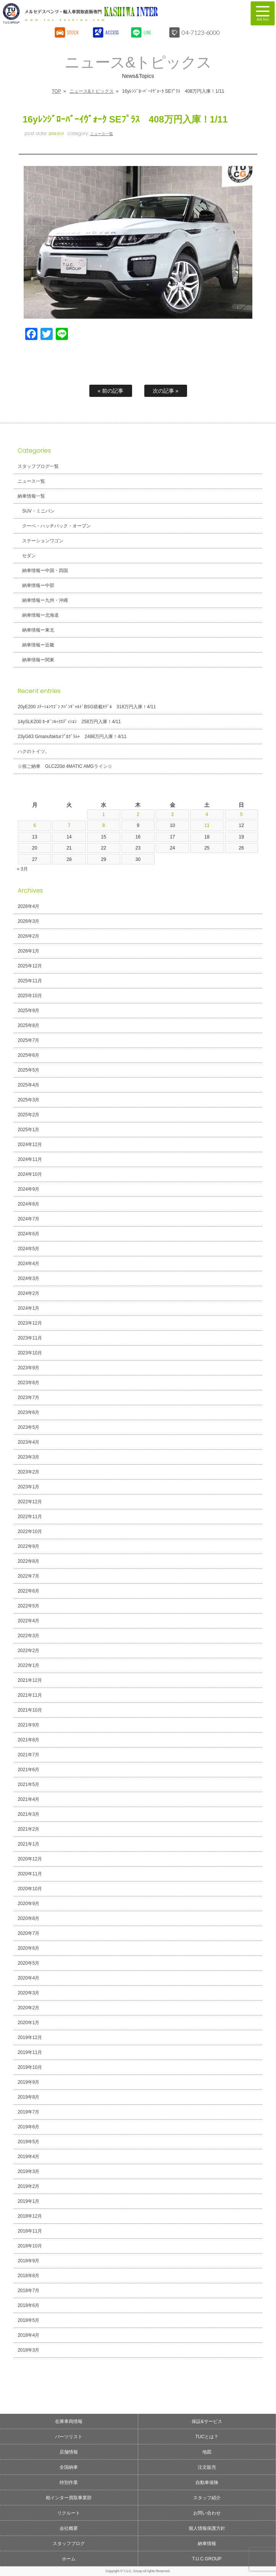 The height and width of the screenshot is (2576, 276). Describe the element at coordinates (28, 1993) in the screenshot. I see `2020年3月` at that location.